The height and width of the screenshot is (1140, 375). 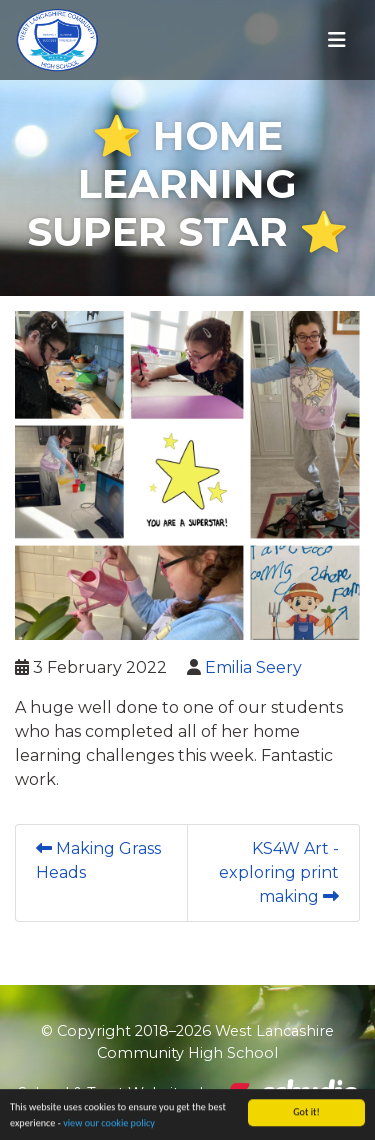 What do you see at coordinates (337, 40) in the screenshot?
I see `[Toggle navigation]` at bounding box center [337, 40].